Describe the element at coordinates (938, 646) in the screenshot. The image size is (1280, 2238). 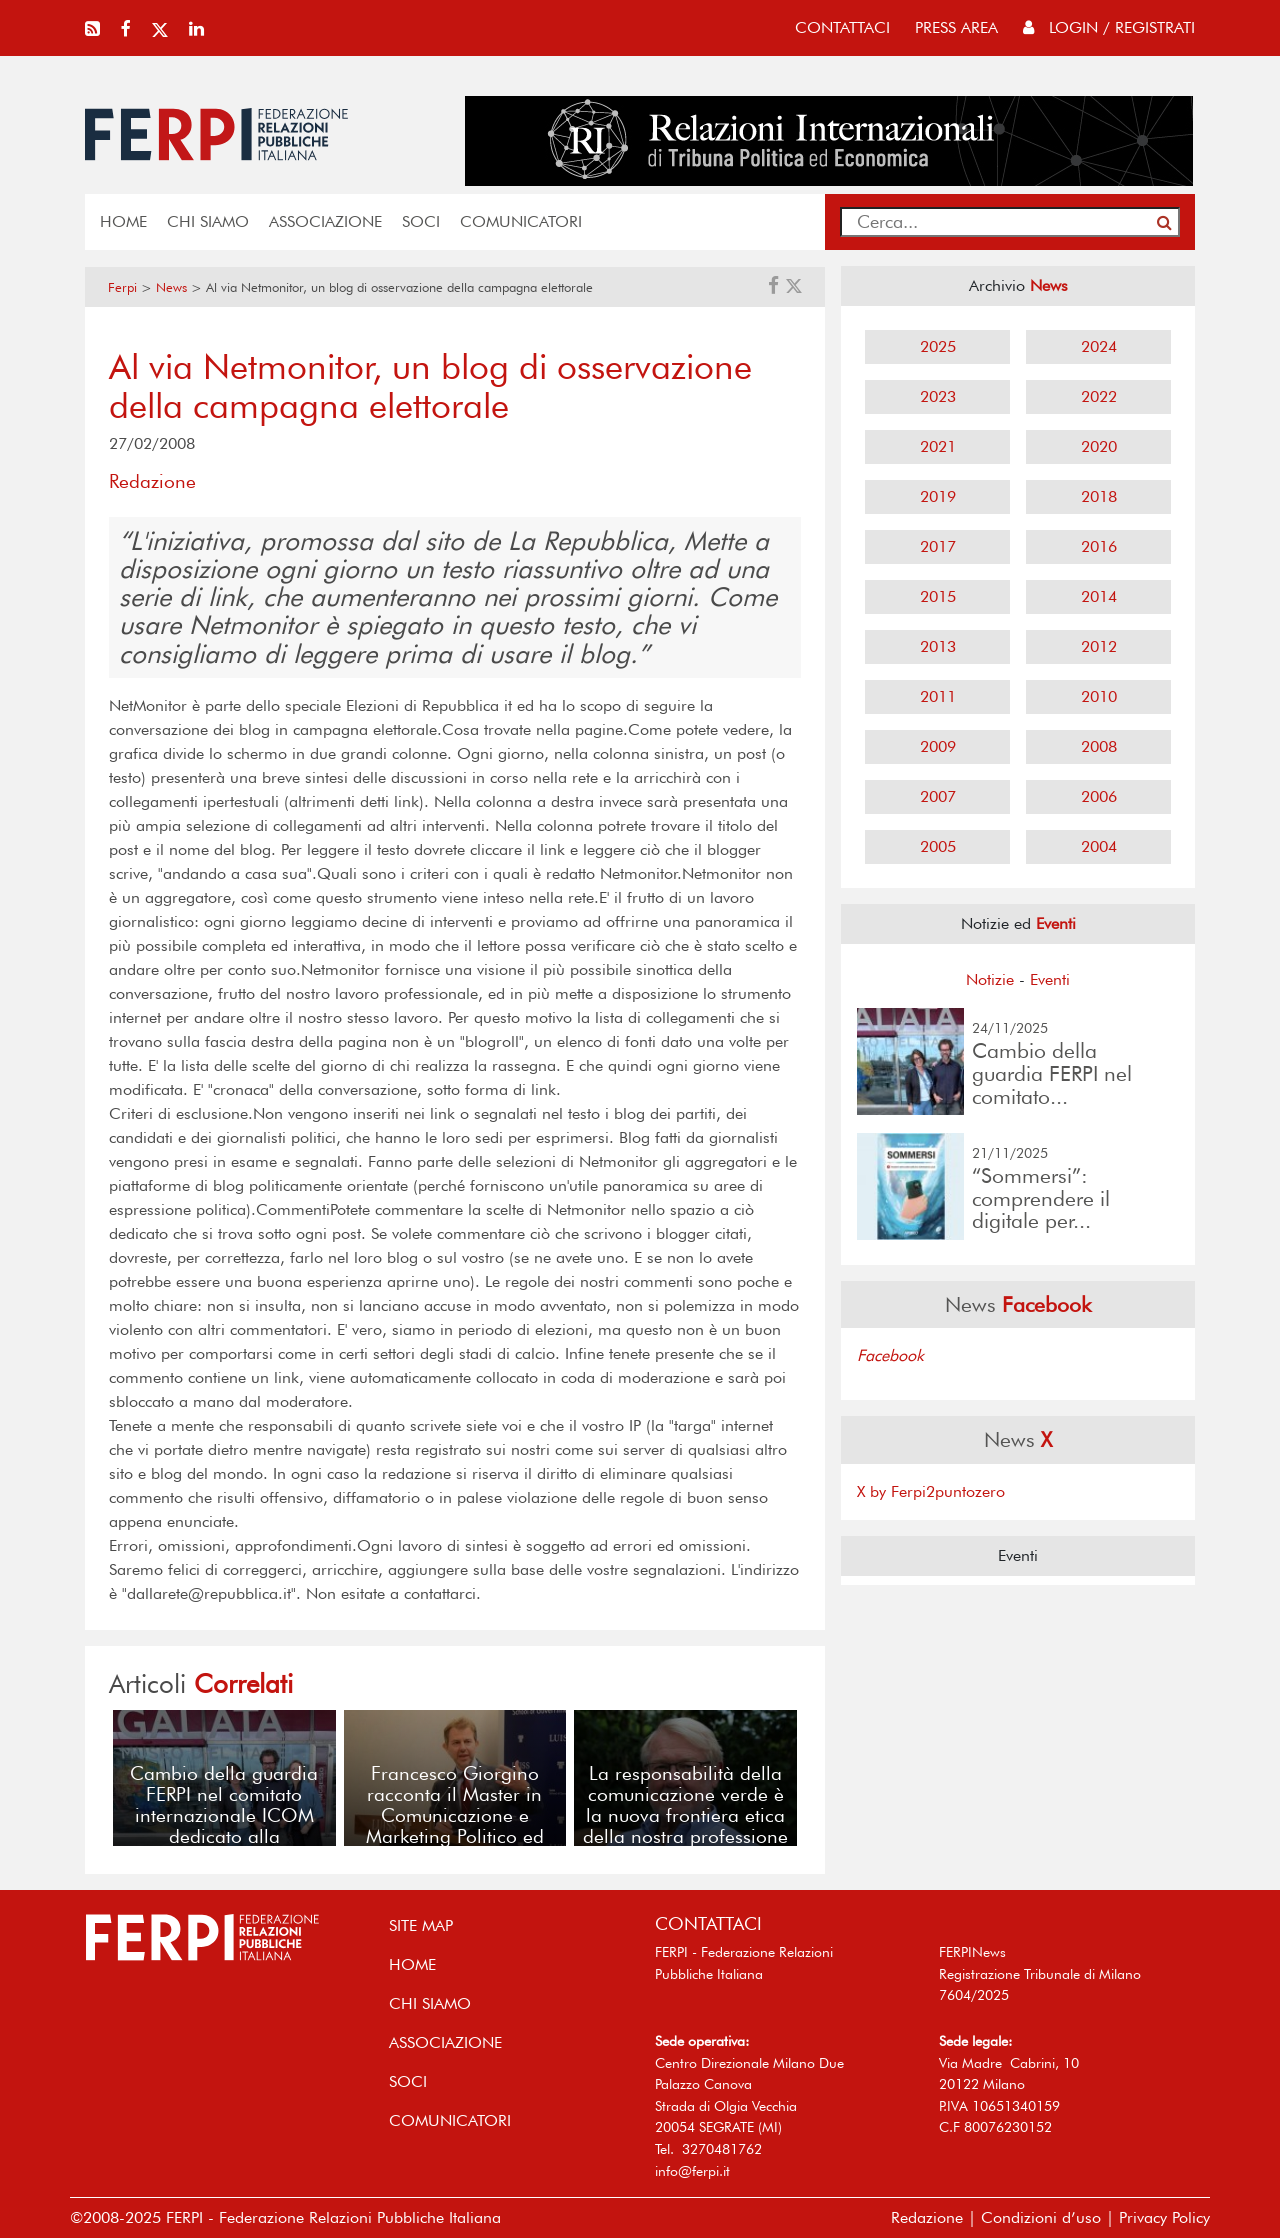
I see `2013` at that location.